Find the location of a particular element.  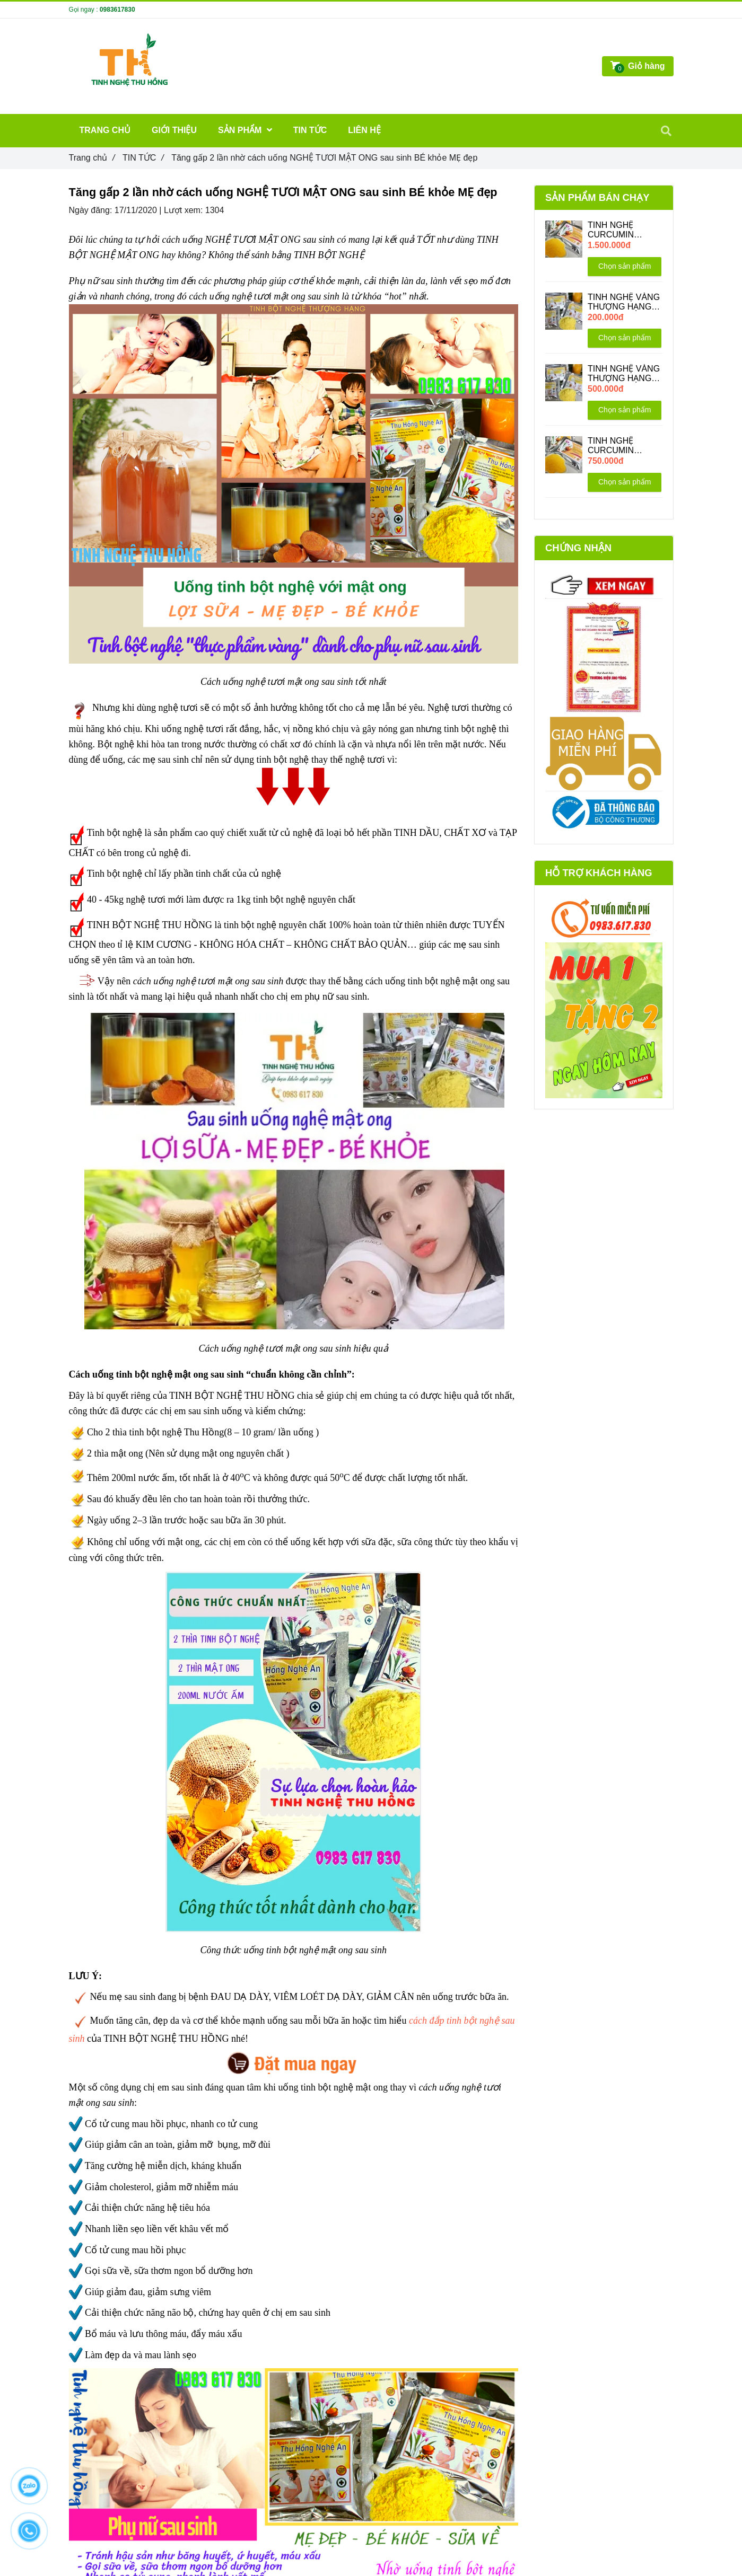

TINH NGHỆ CURCUMIN THƯỢNG HẠNG 1KG + Tặng 200G + 1 hũ Mật Ong 220ML is located at coordinates (622, 230).